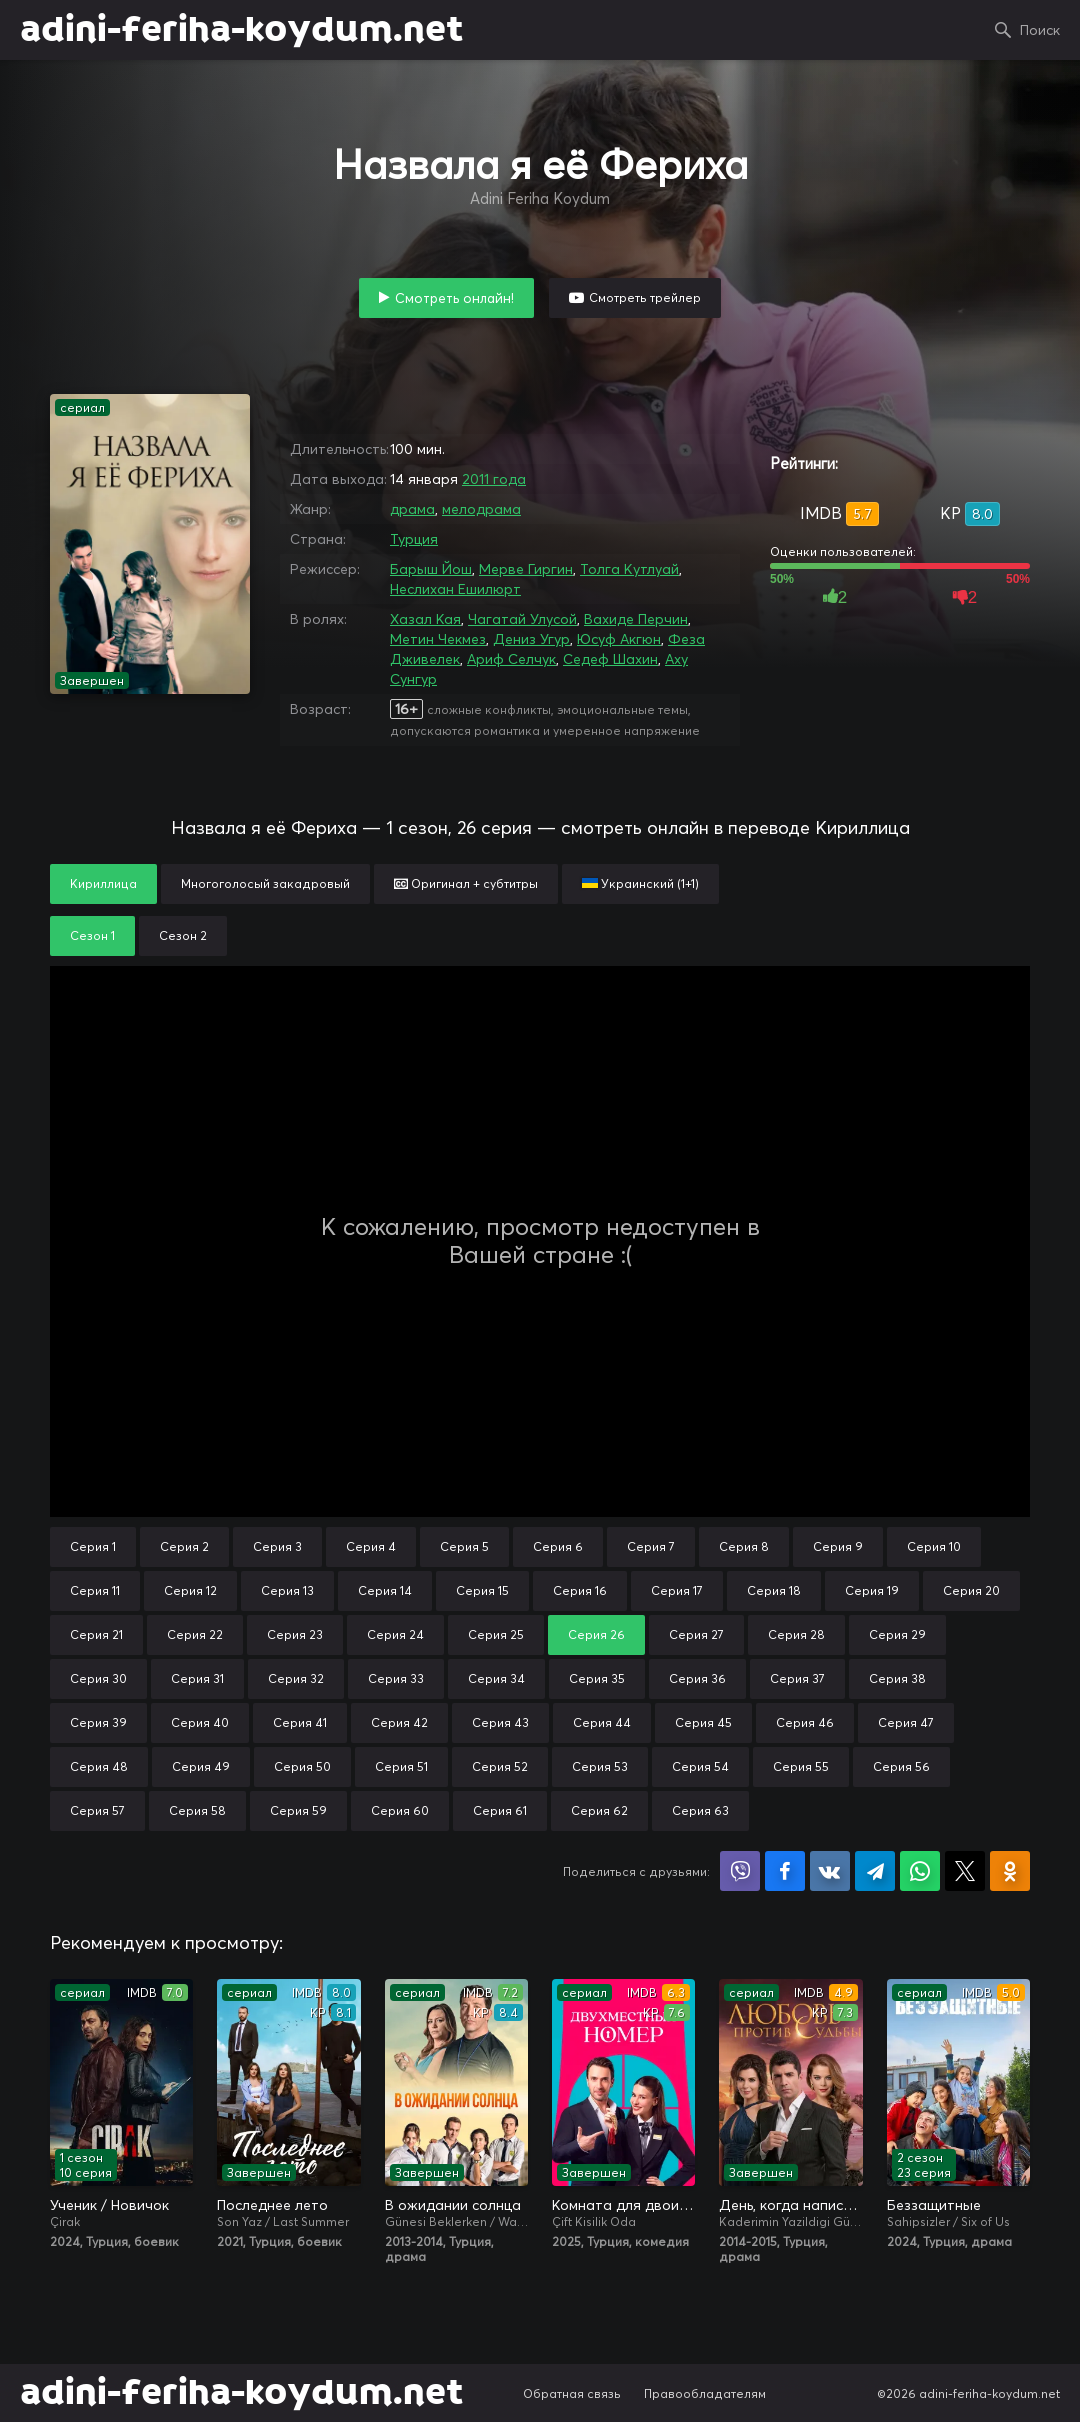  I want to click on Серия 61, so click(500, 1810).